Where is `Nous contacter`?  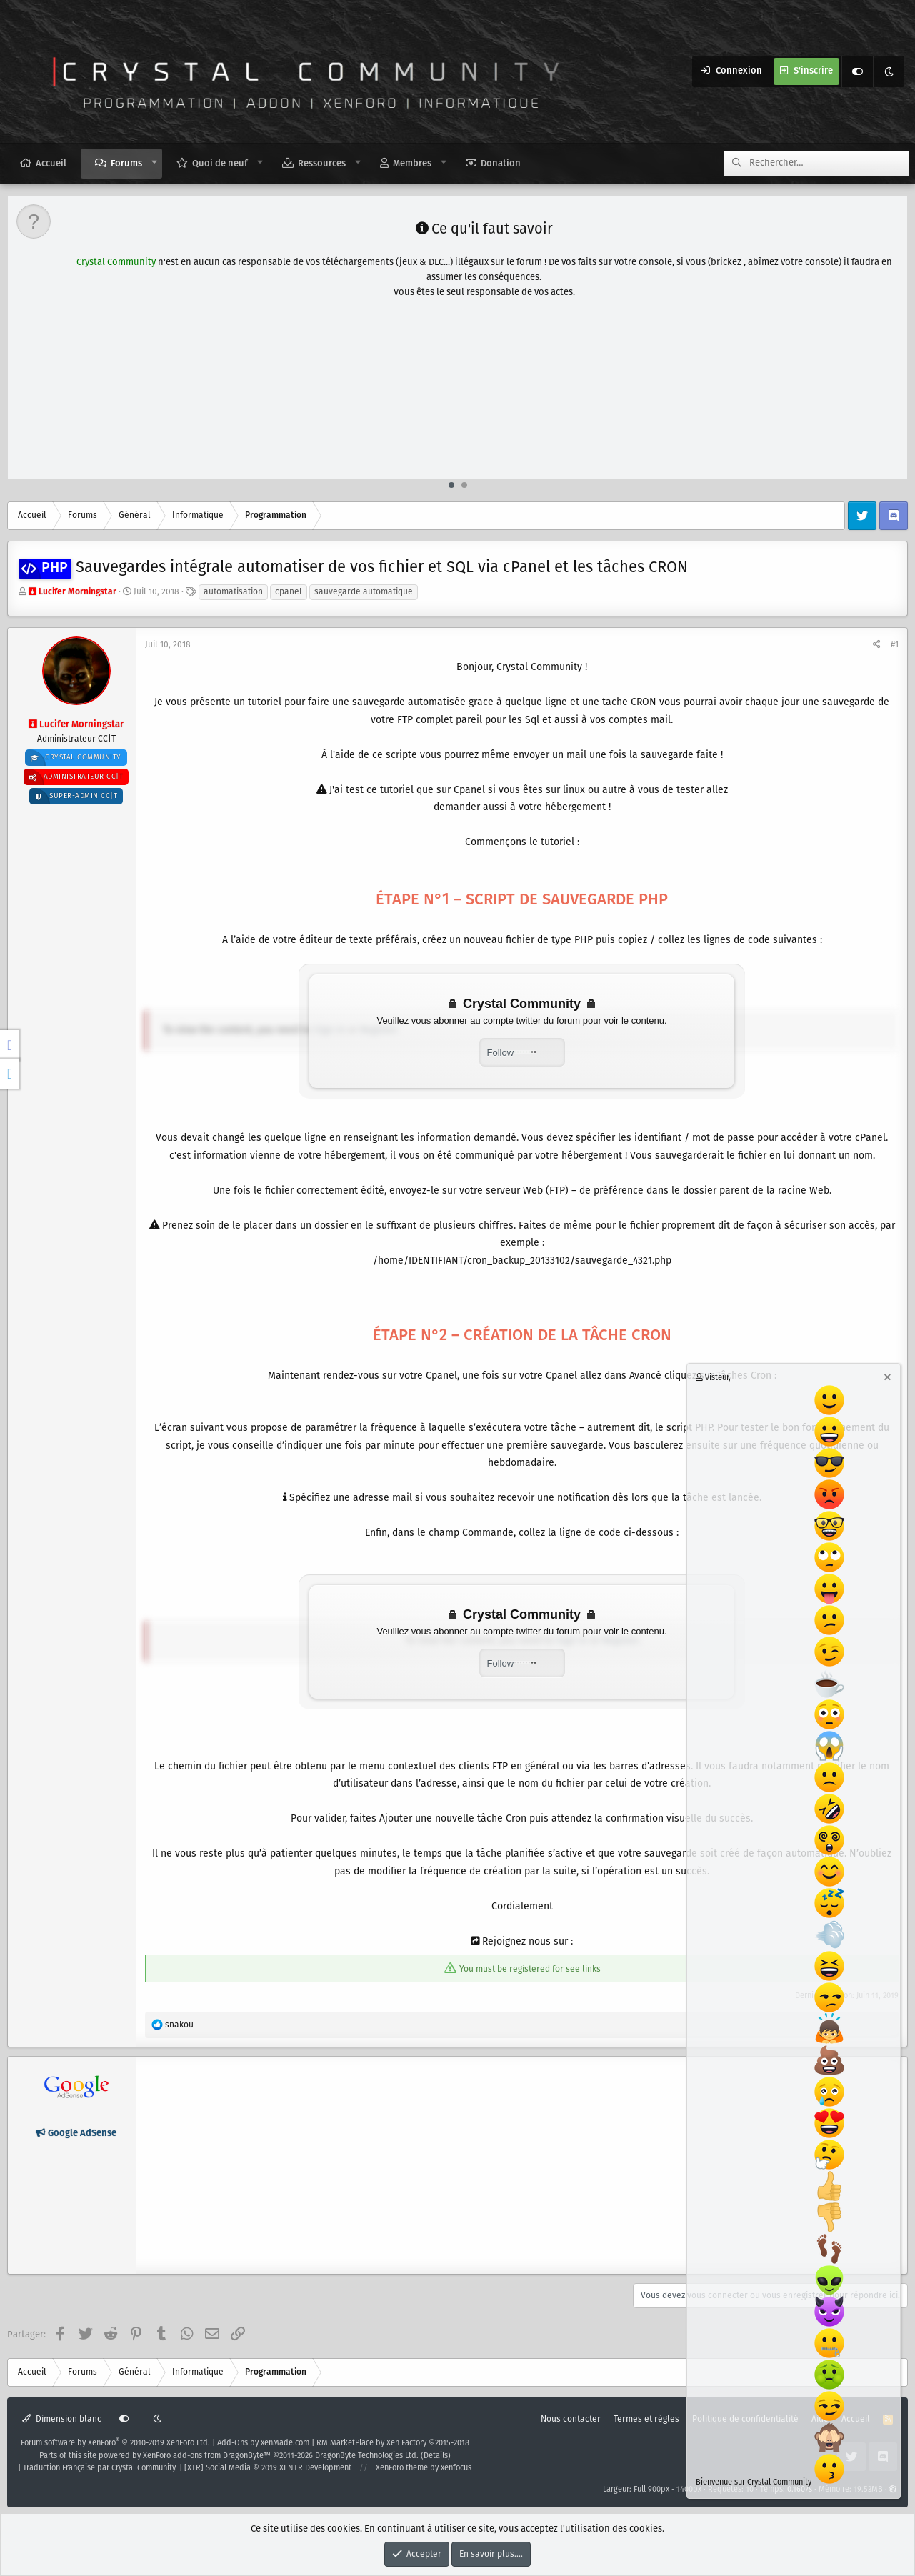 Nous contacter is located at coordinates (571, 2419).